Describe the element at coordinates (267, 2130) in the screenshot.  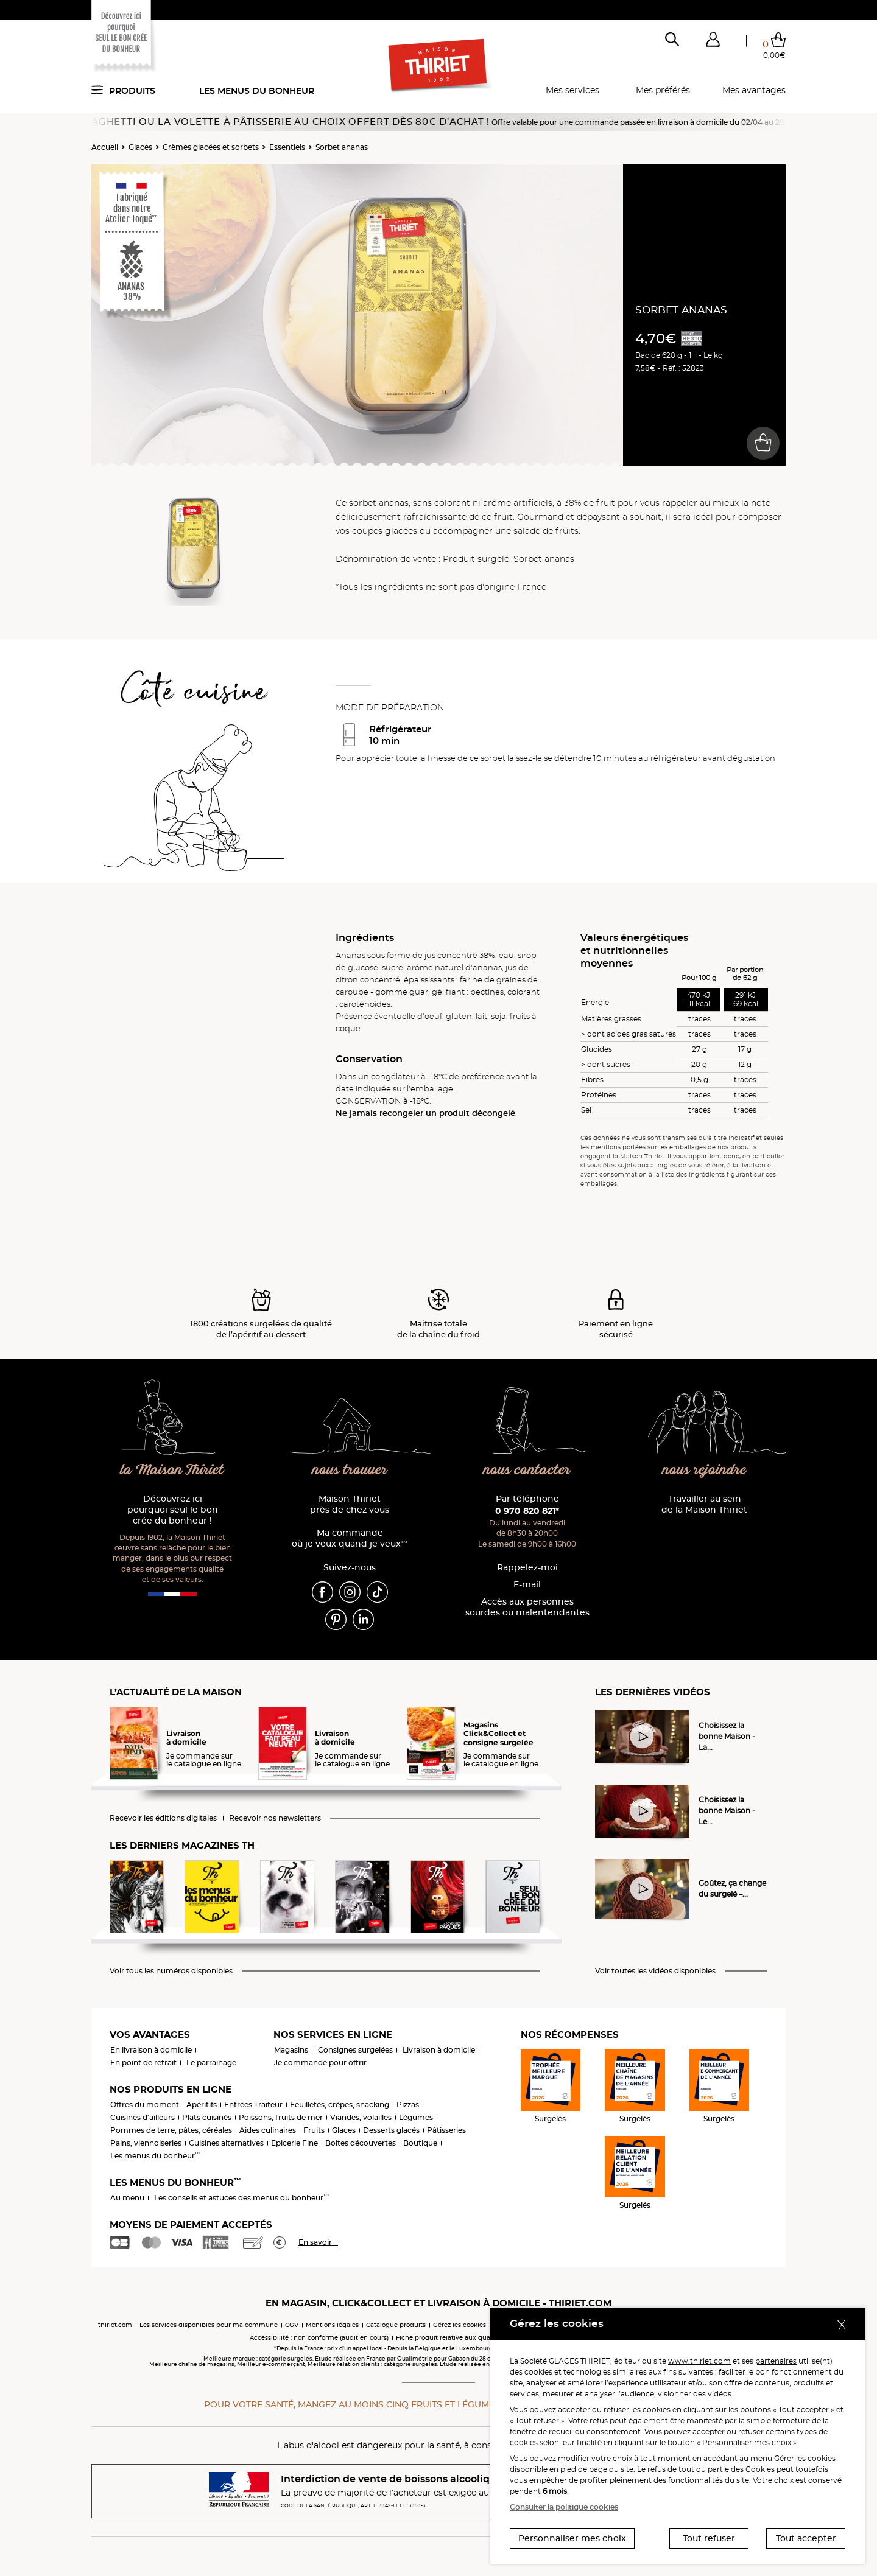
I see `Aides culinaires` at that location.